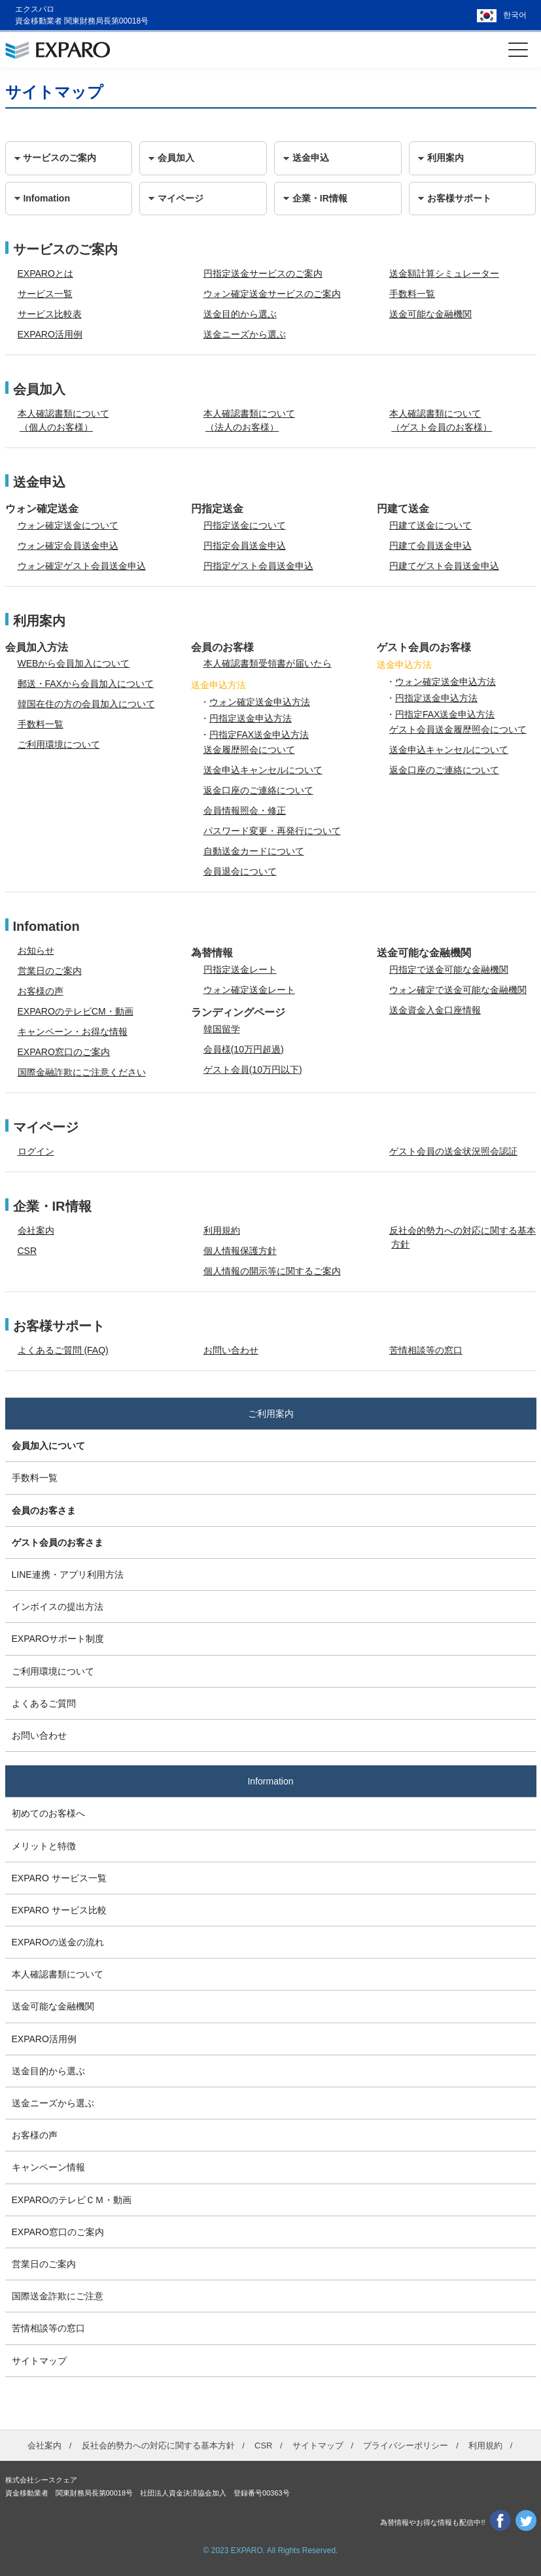  What do you see at coordinates (435, 1010) in the screenshot?
I see `送金資金入金口座情報` at bounding box center [435, 1010].